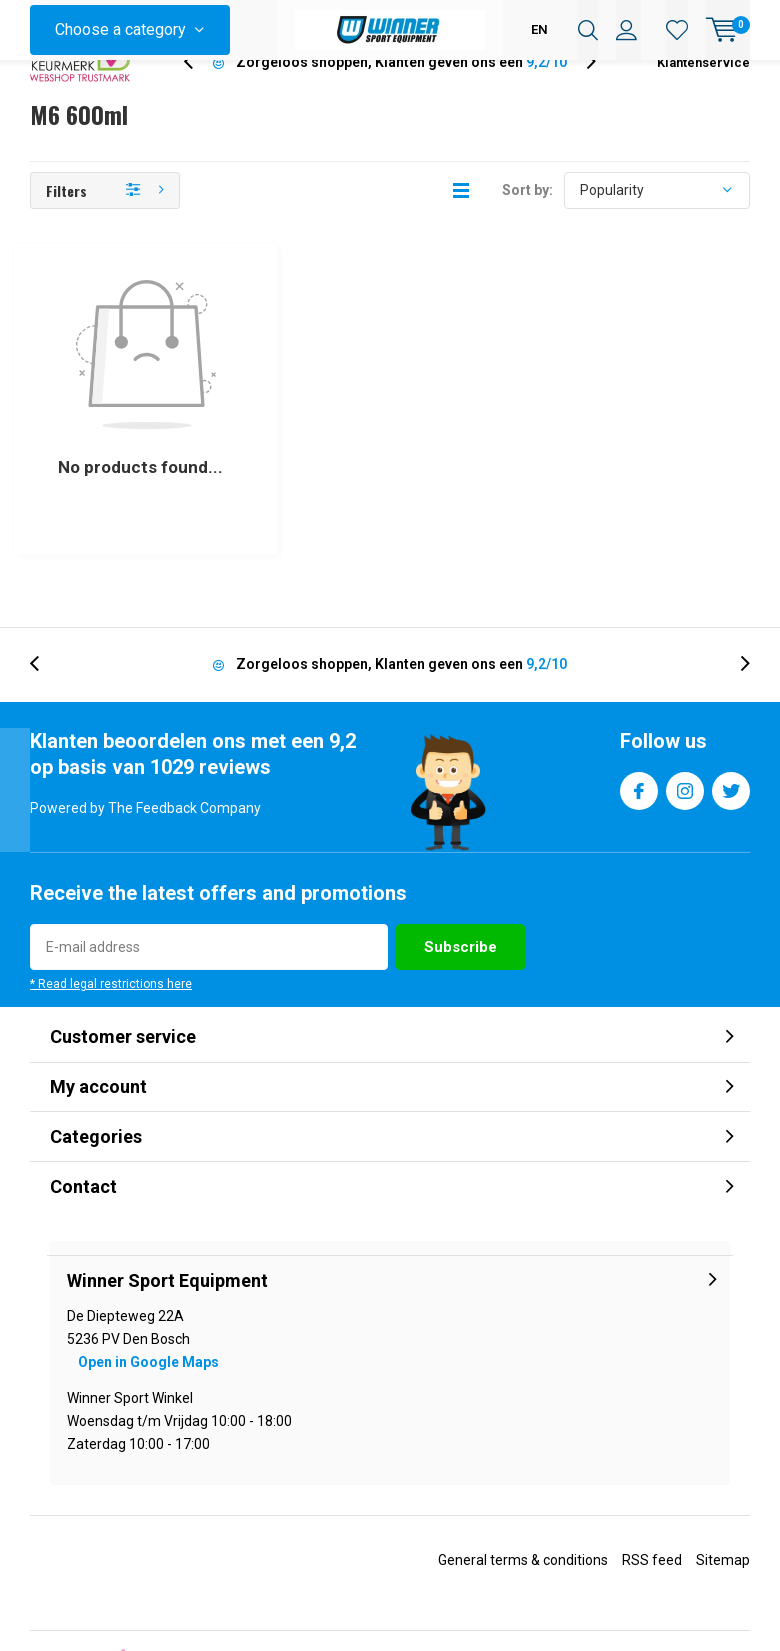  I want to click on Klantenservice, so click(703, 94).